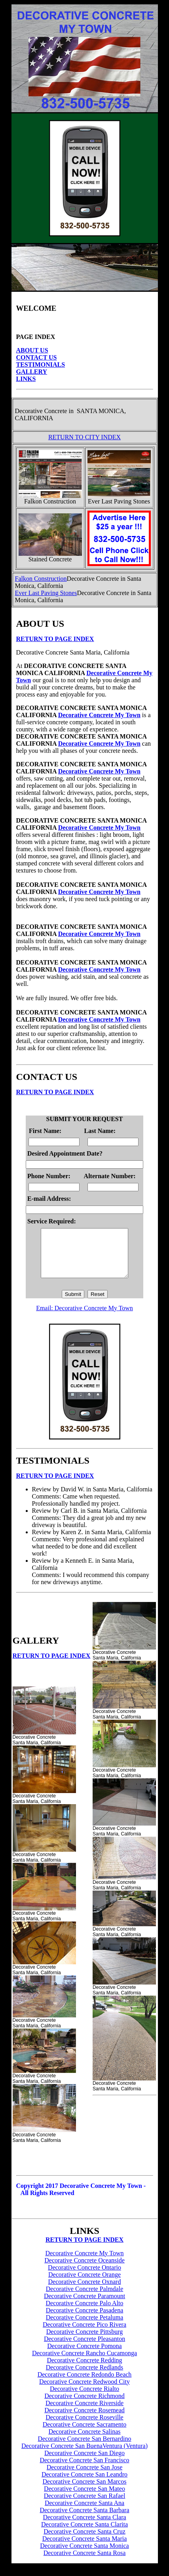  What do you see at coordinates (84, 2434) in the screenshot?
I see `Decorative Concrete Sacramento` at bounding box center [84, 2434].